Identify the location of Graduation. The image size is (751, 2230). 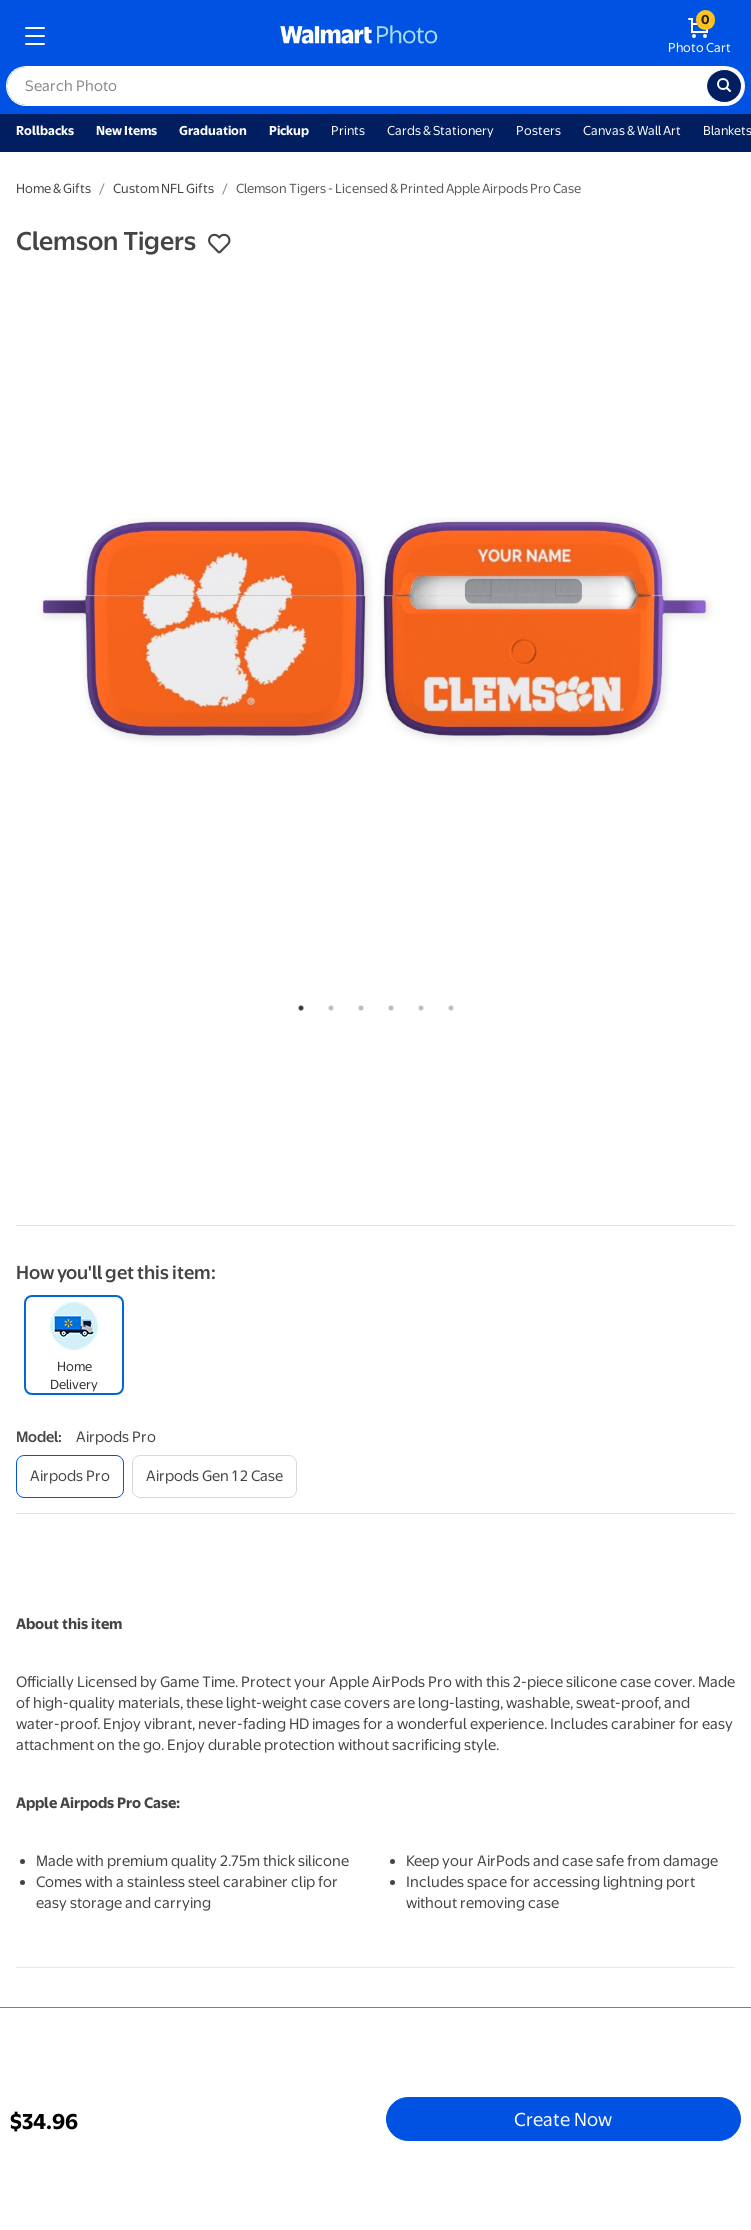
(213, 130).